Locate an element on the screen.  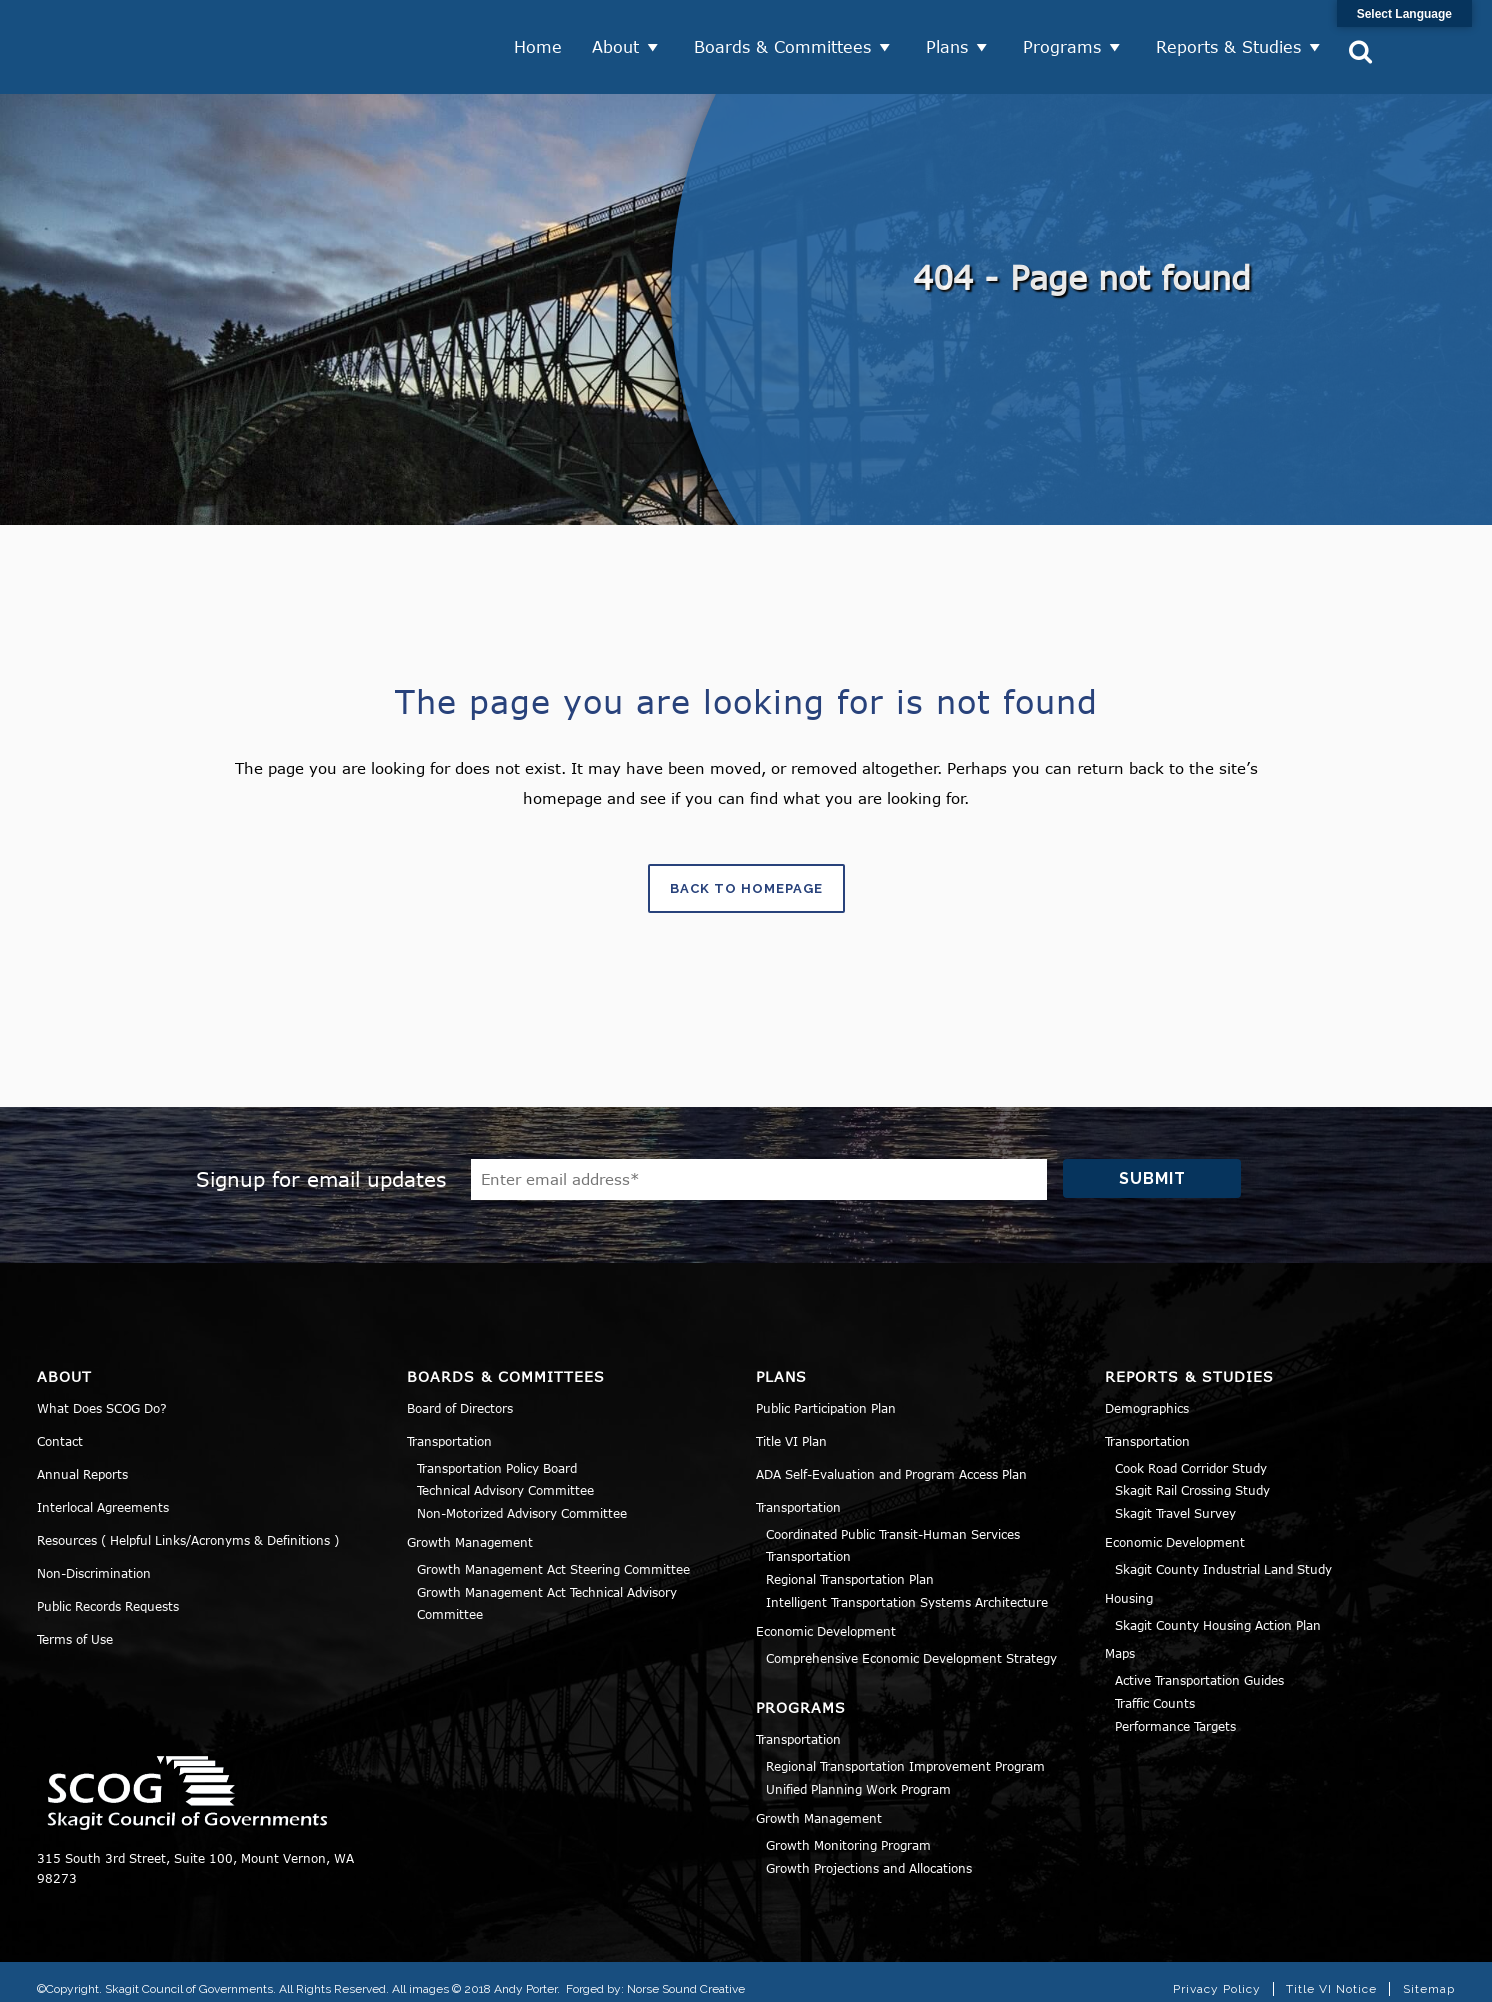
Growth Monitoring Program is located at coordinates (848, 1831).